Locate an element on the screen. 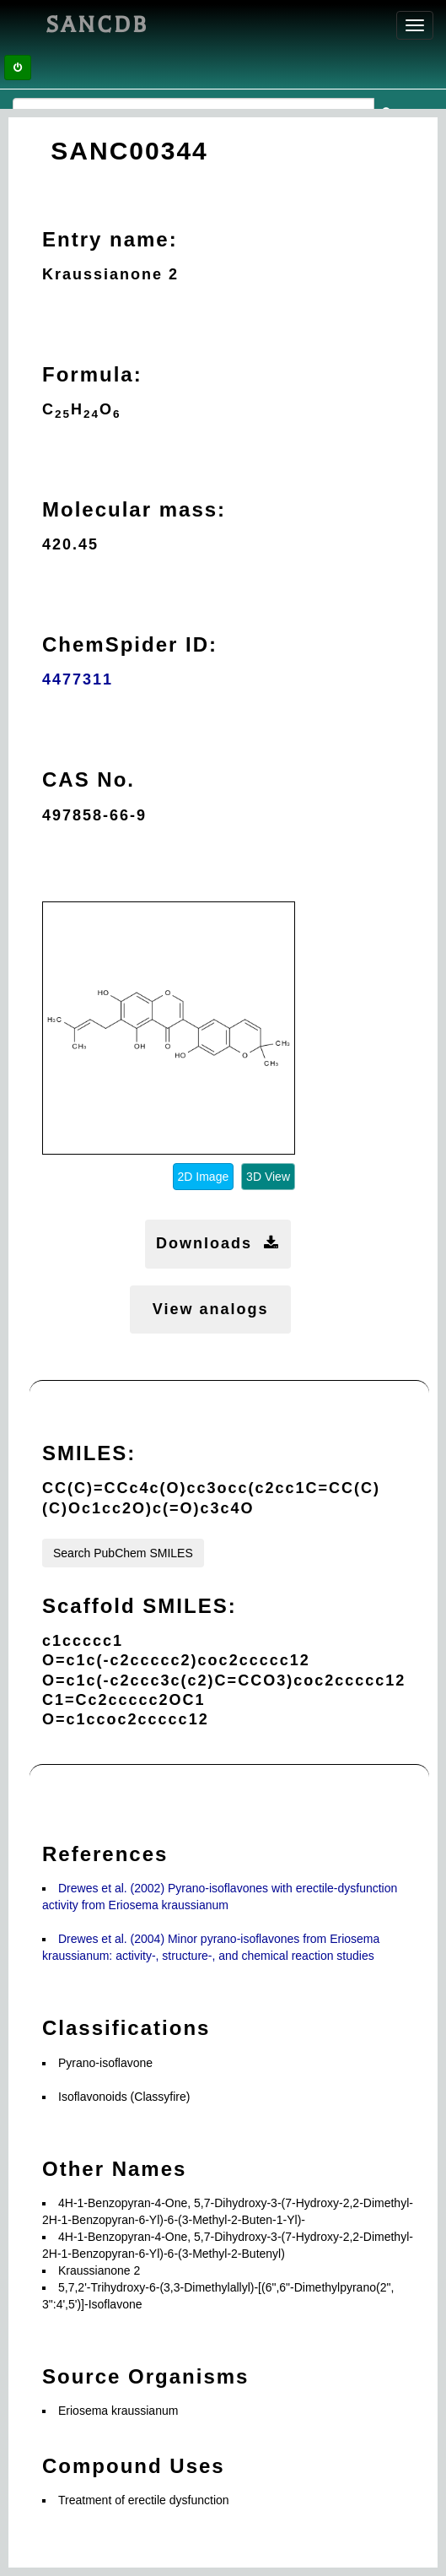  Classifications is located at coordinates (126, 2027).